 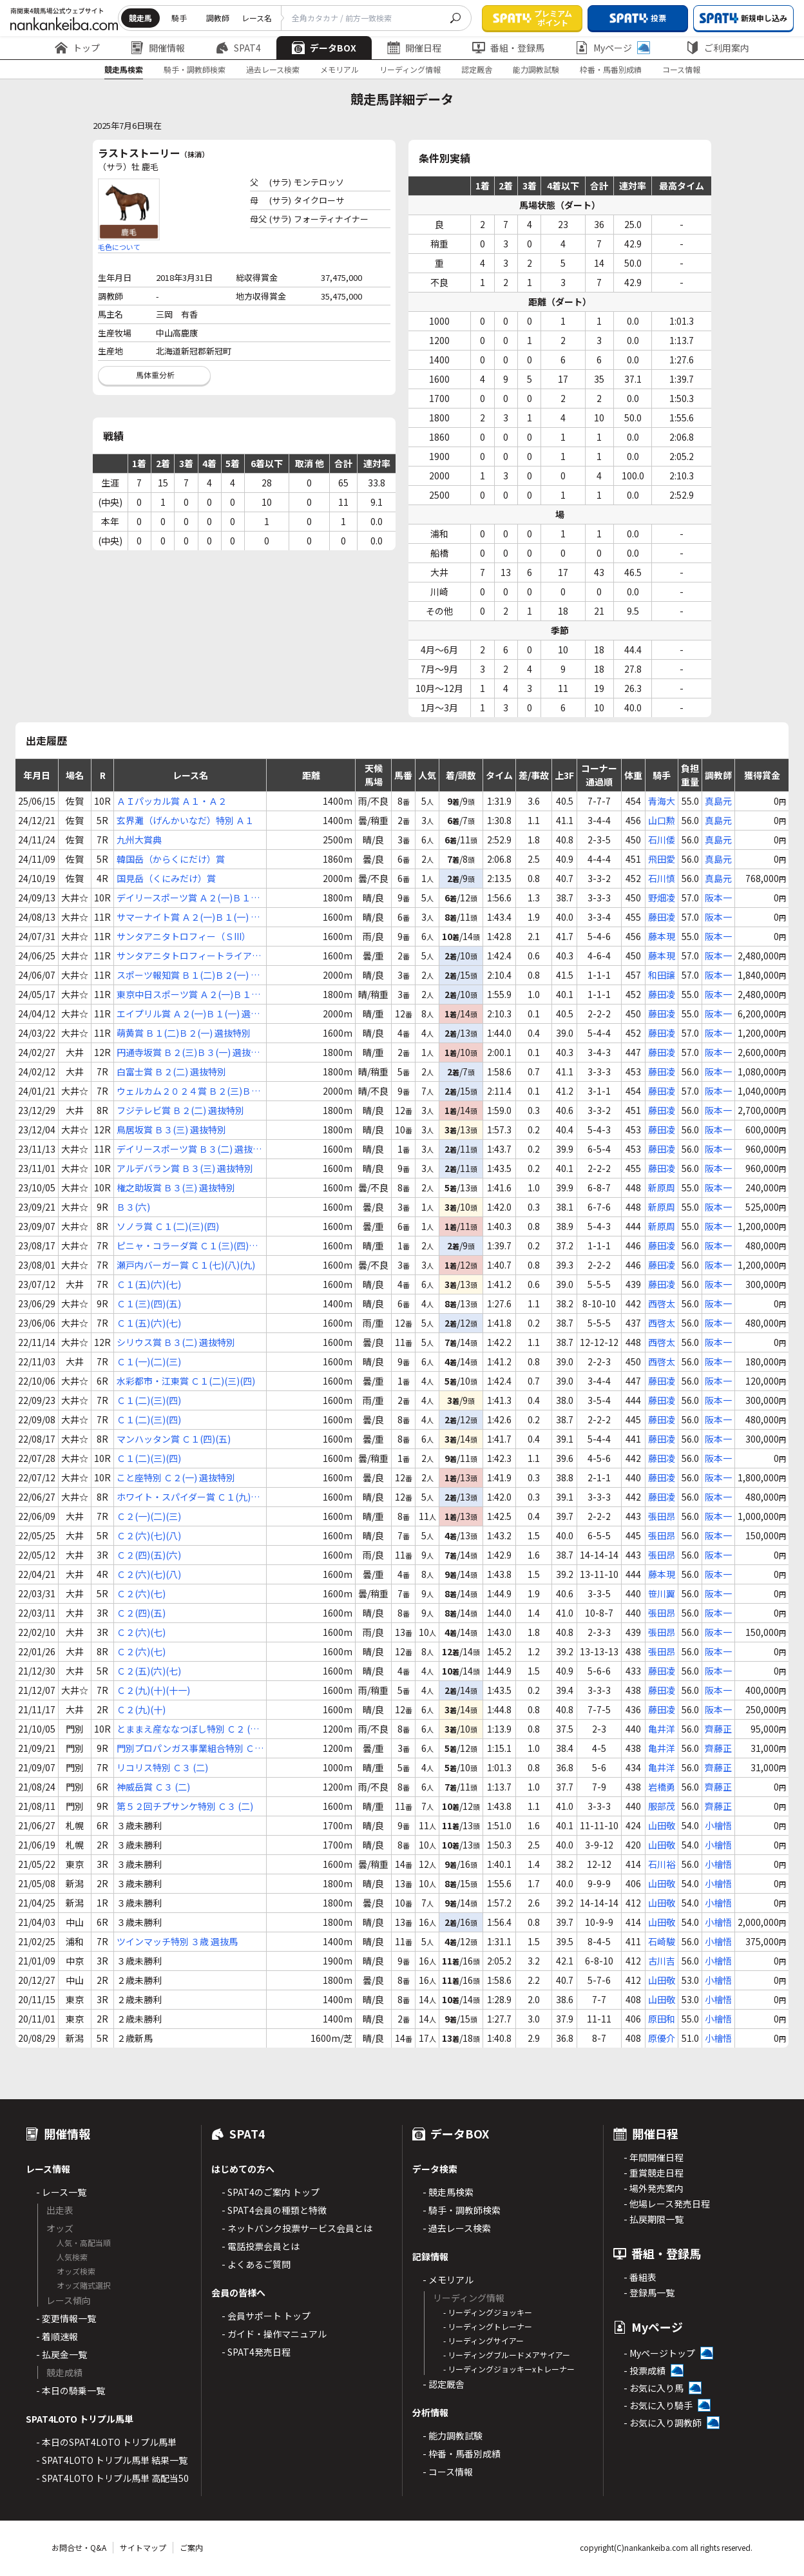 I want to click on 開催日程, so click(x=414, y=47).